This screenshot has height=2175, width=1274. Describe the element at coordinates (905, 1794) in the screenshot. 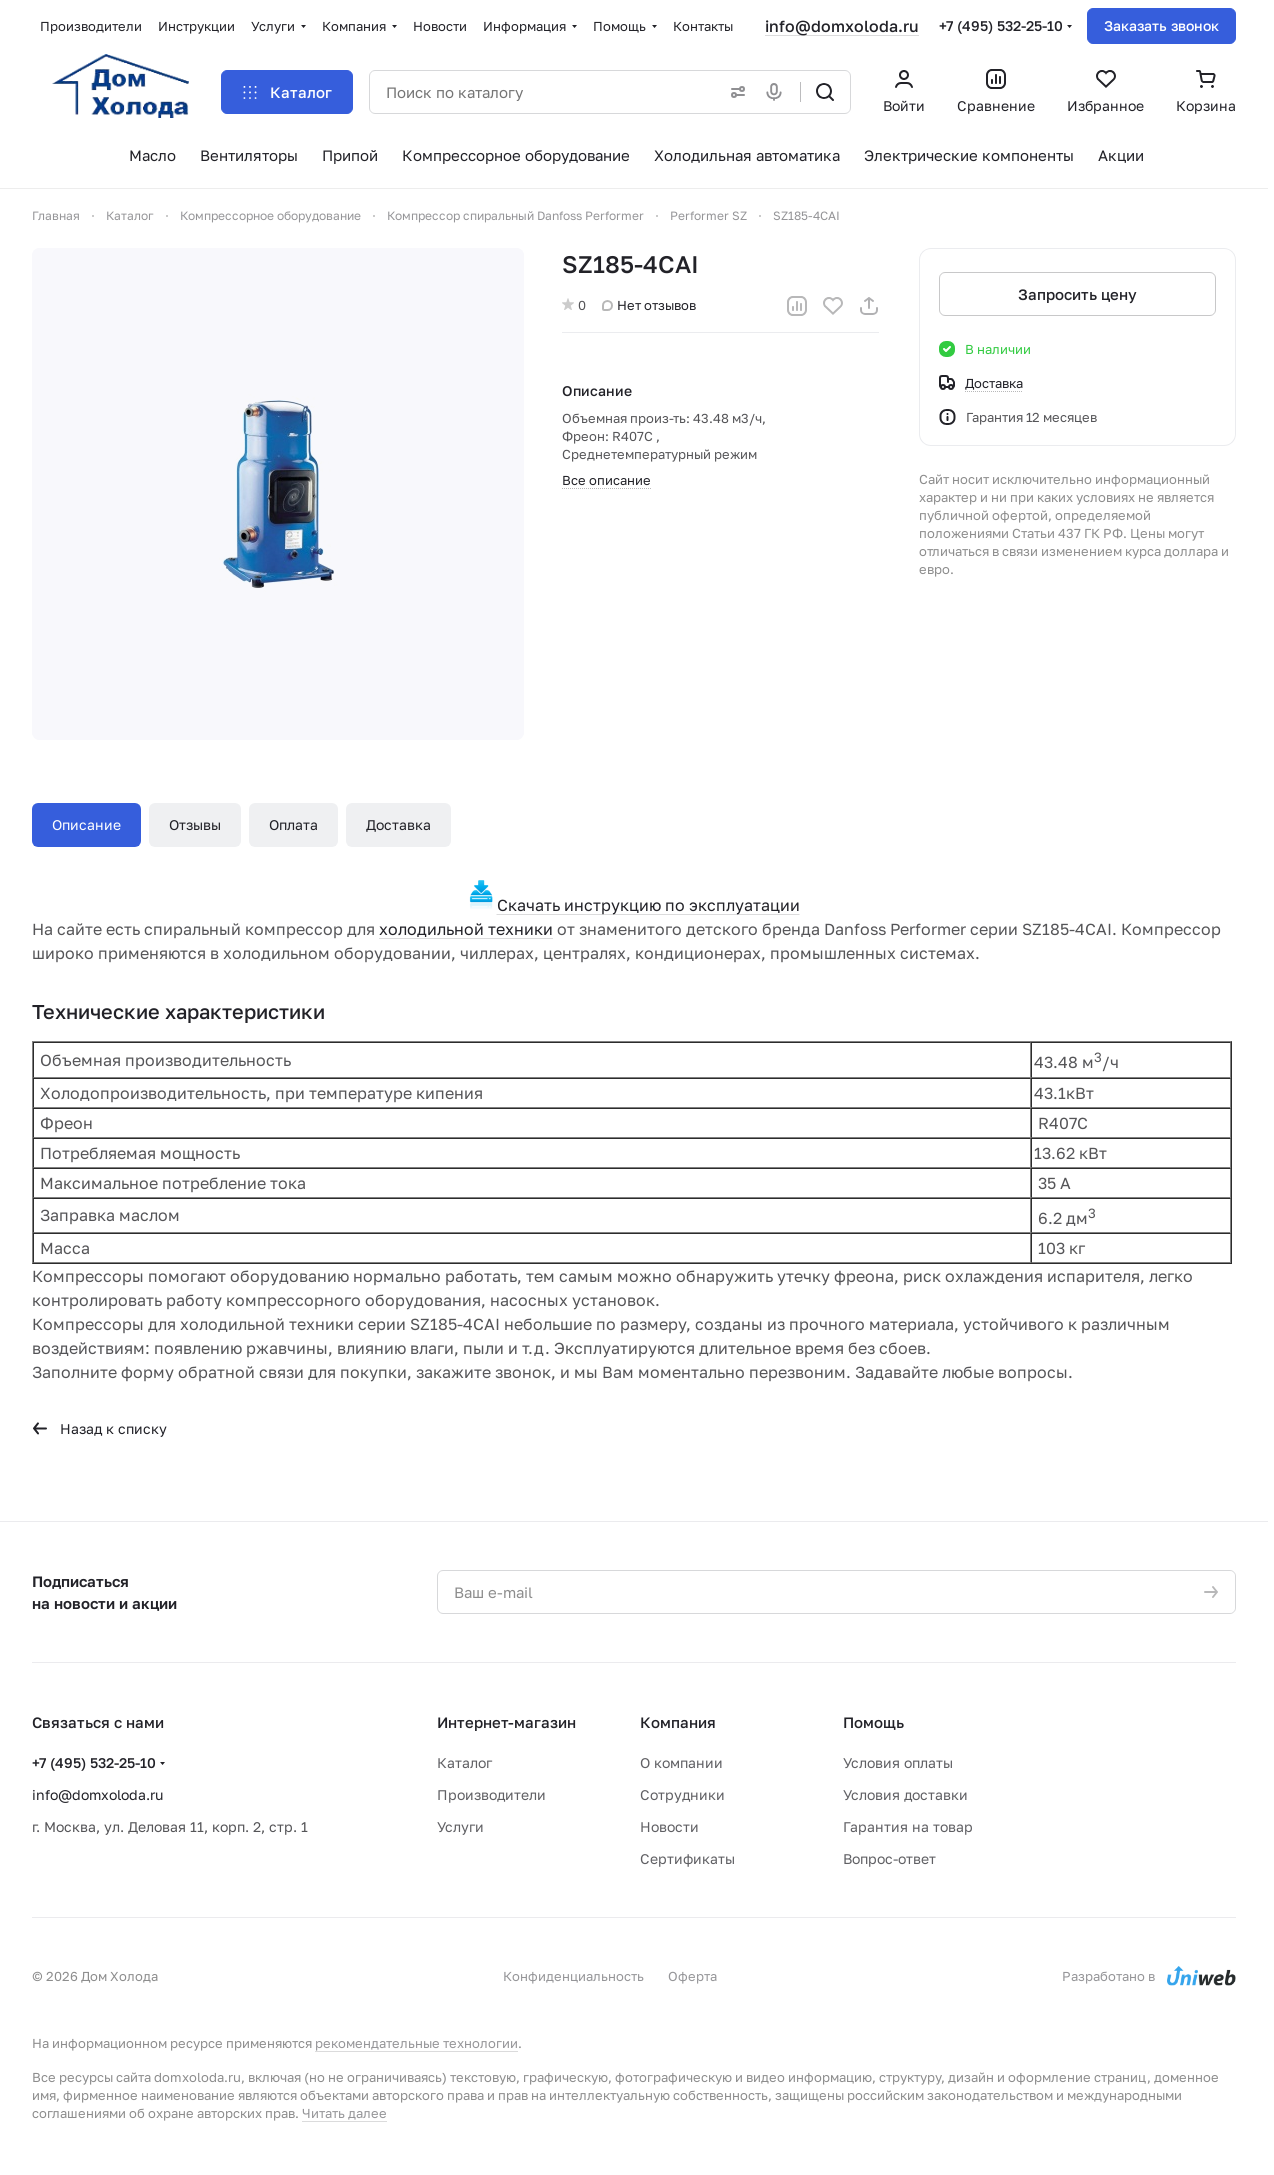

I see `Условия доставки` at that location.